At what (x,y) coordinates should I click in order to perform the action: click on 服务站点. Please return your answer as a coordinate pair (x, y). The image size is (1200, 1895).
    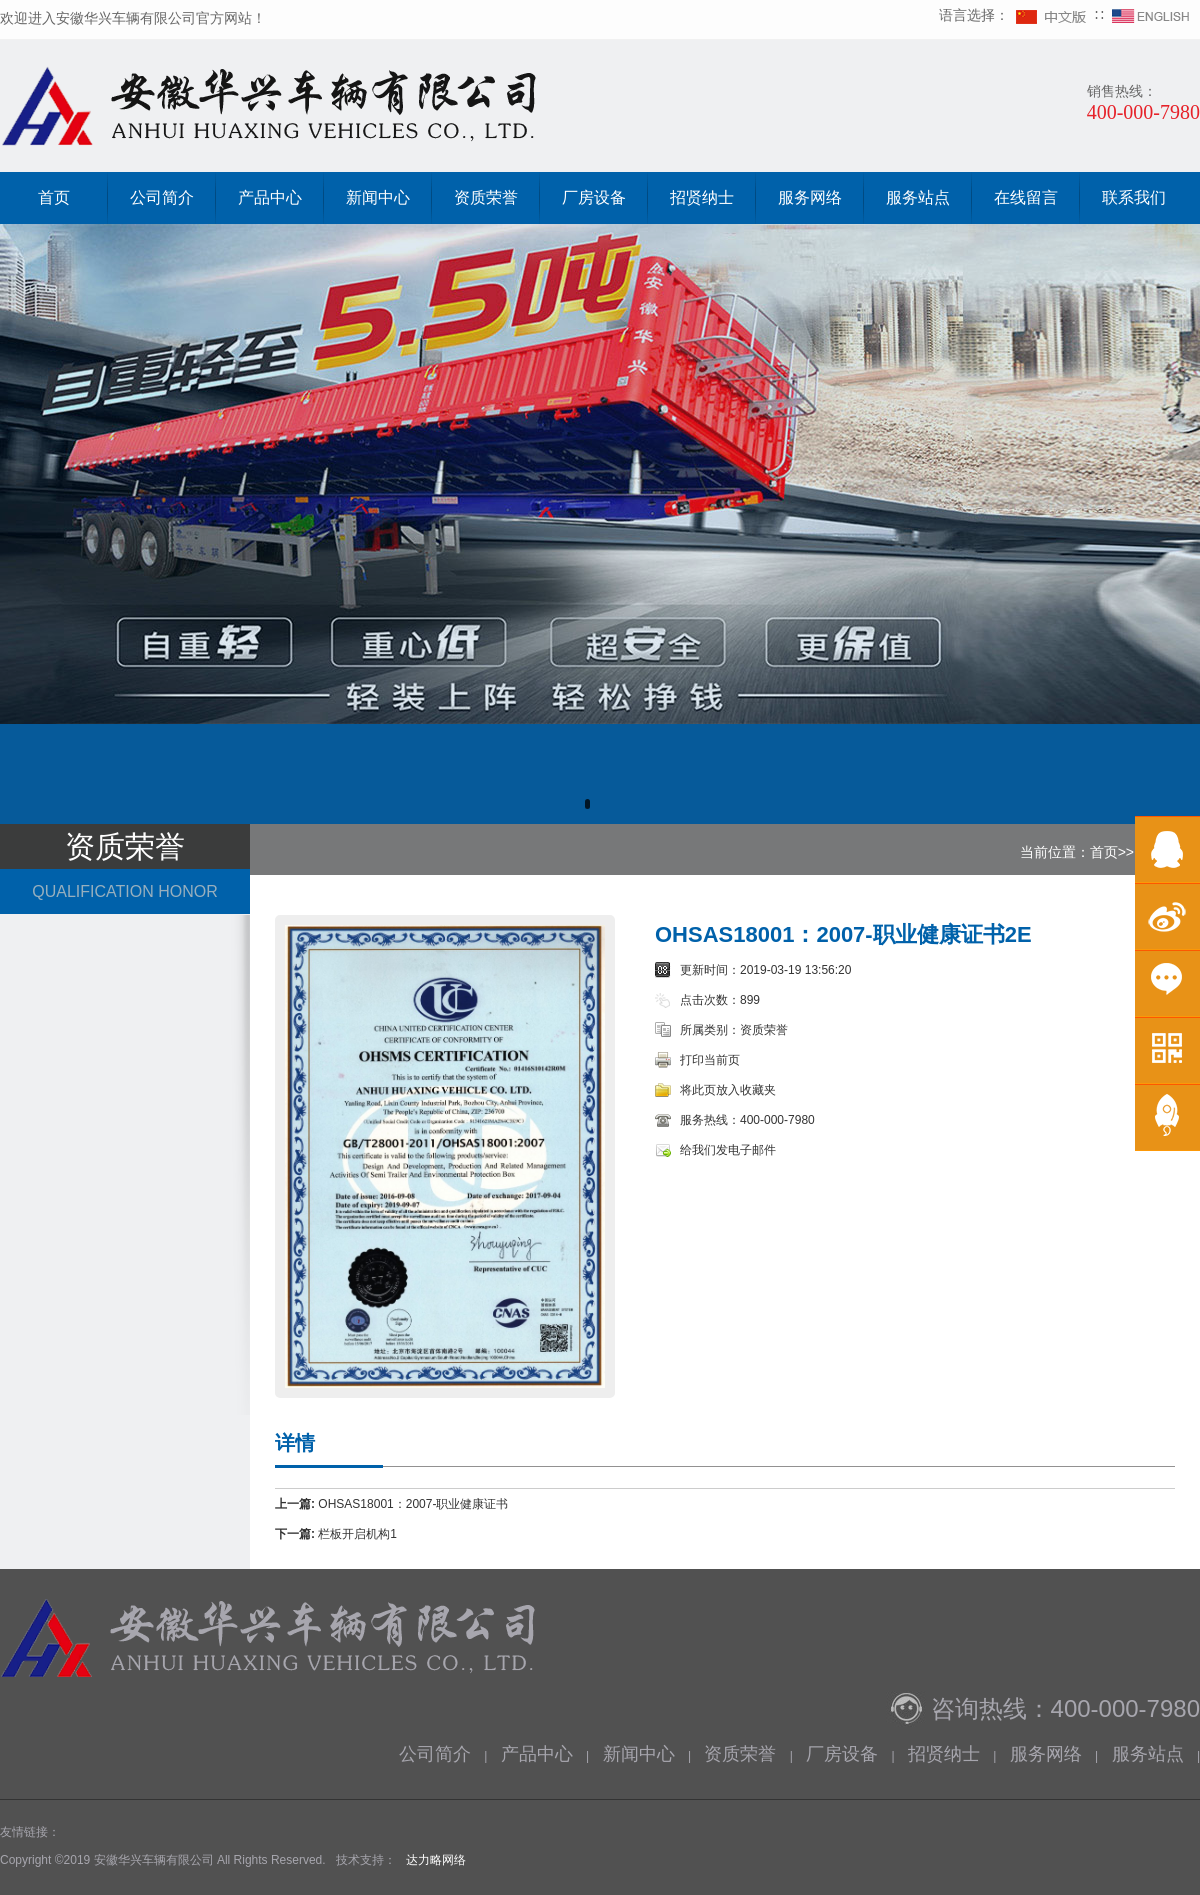
    Looking at the image, I should click on (918, 197).